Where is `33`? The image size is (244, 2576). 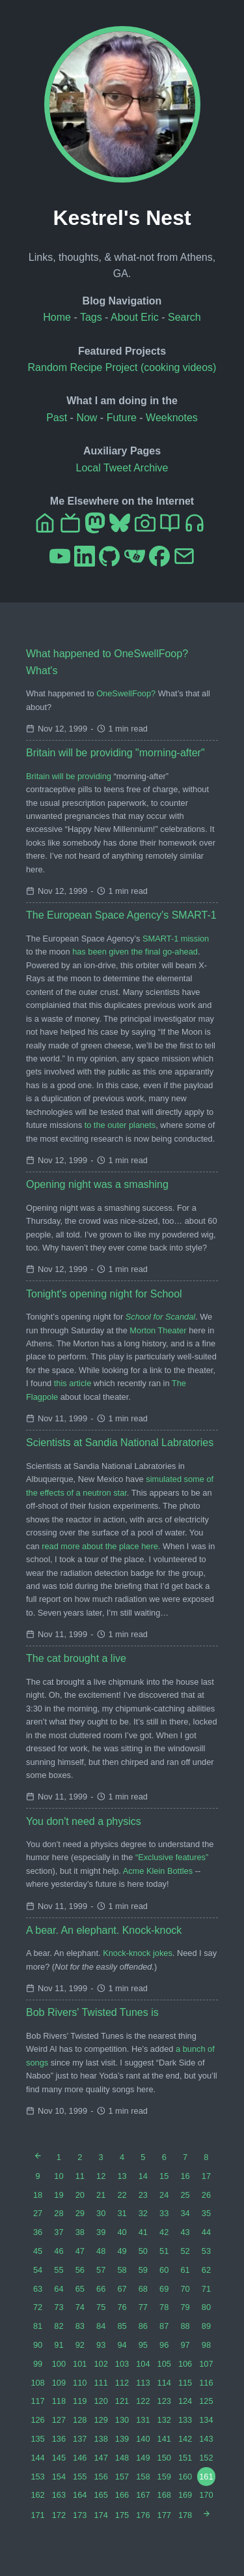 33 is located at coordinates (164, 2213).